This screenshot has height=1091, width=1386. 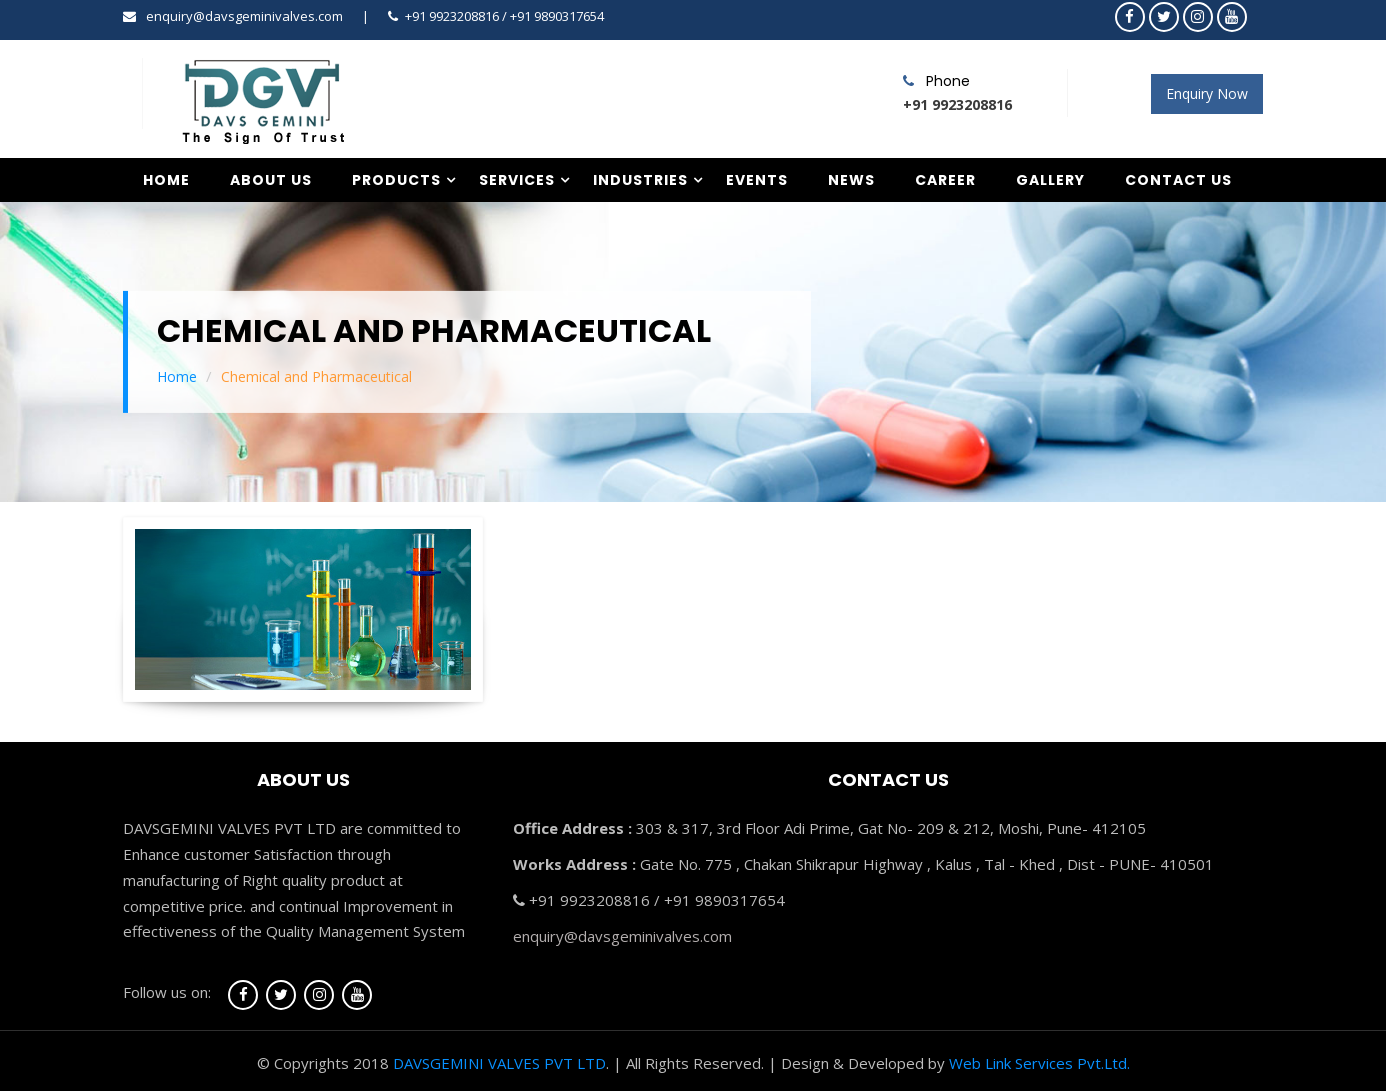 What do you see at coordinates (244, 16) in the screenshot?
I see `enquiry@davsgeminivalves.com` at bounding box center [244, 16].